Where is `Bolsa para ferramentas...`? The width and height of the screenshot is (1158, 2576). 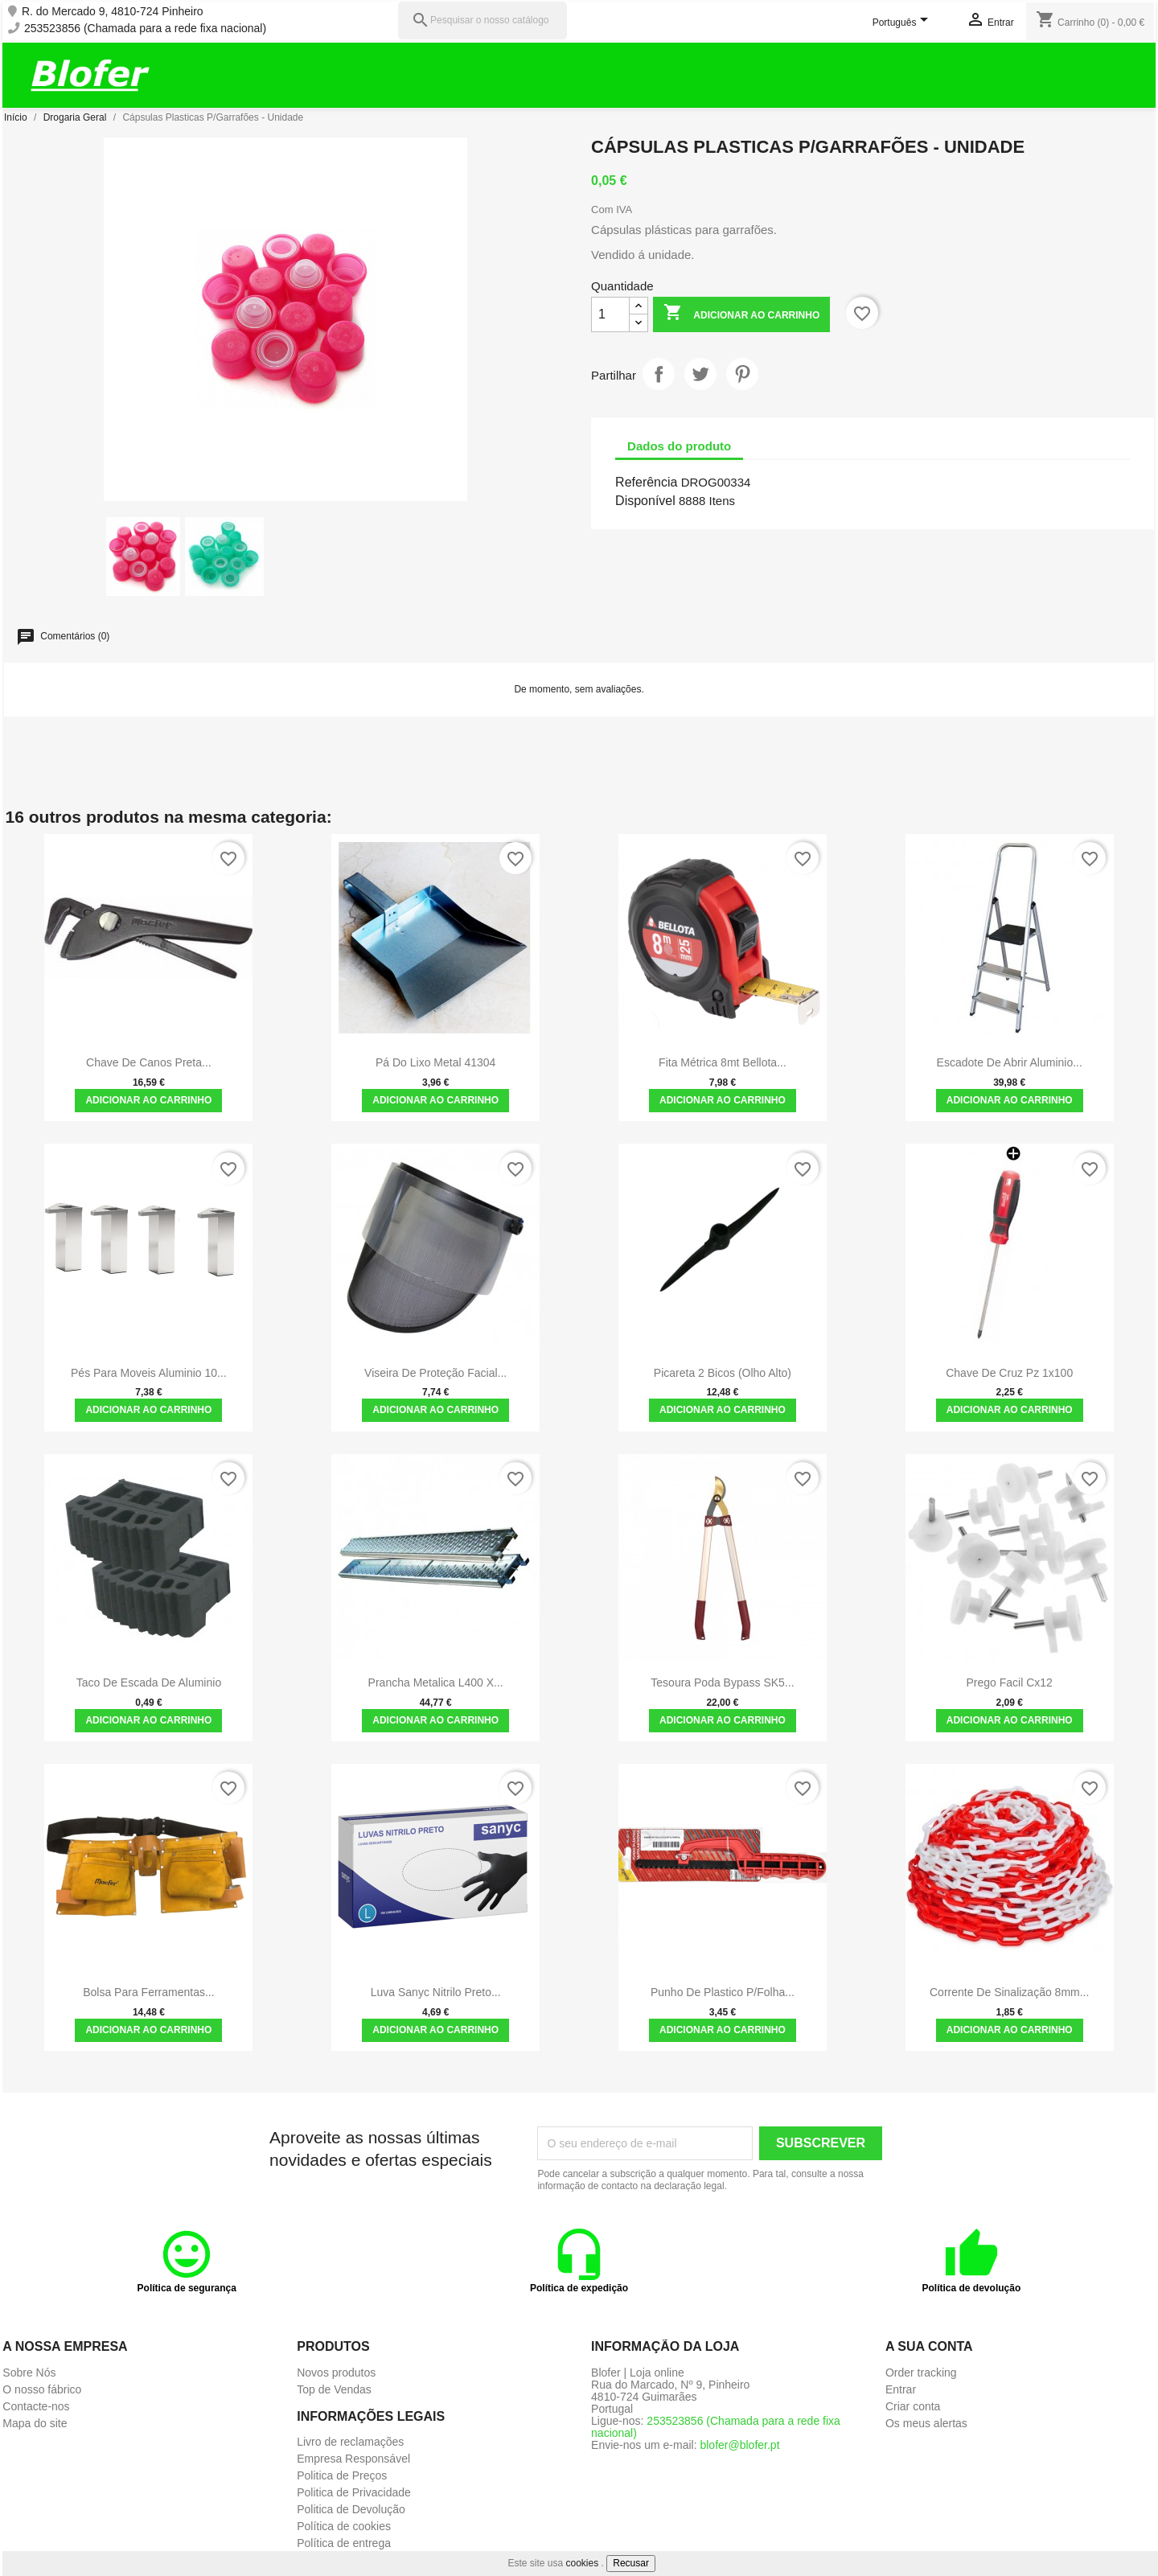 Bolsa para ferramentas... is located at coordinates (148, 1992).